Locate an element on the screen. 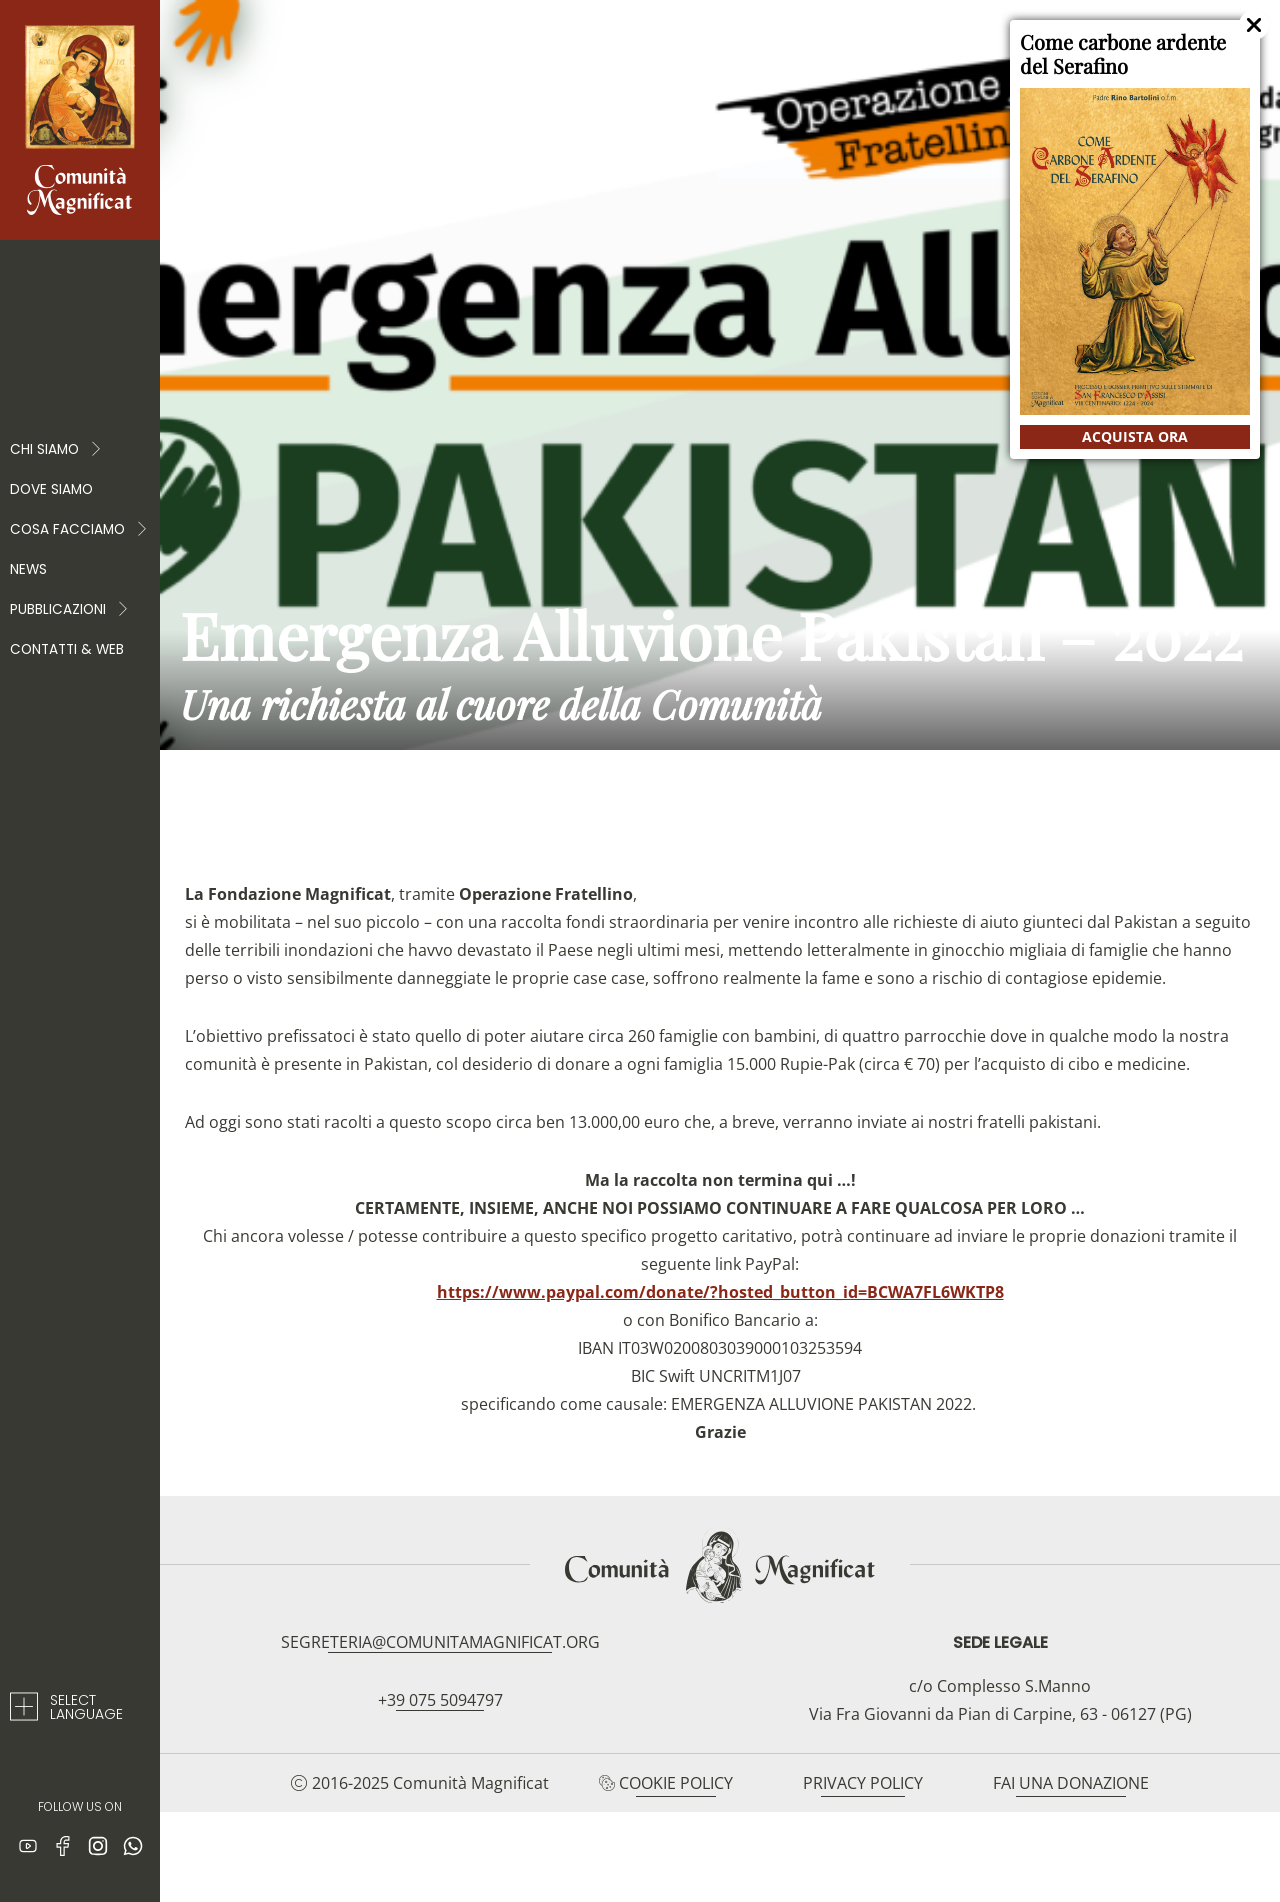 Image resolution: width=1280 pixels, height=1902 pixels. Dove siamo is located at coordinates (51, 489).